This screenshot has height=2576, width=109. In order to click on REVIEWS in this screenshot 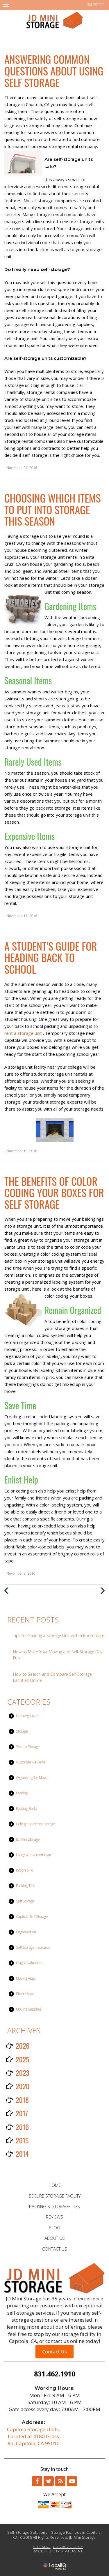, I will do `click(54, 2217)`.